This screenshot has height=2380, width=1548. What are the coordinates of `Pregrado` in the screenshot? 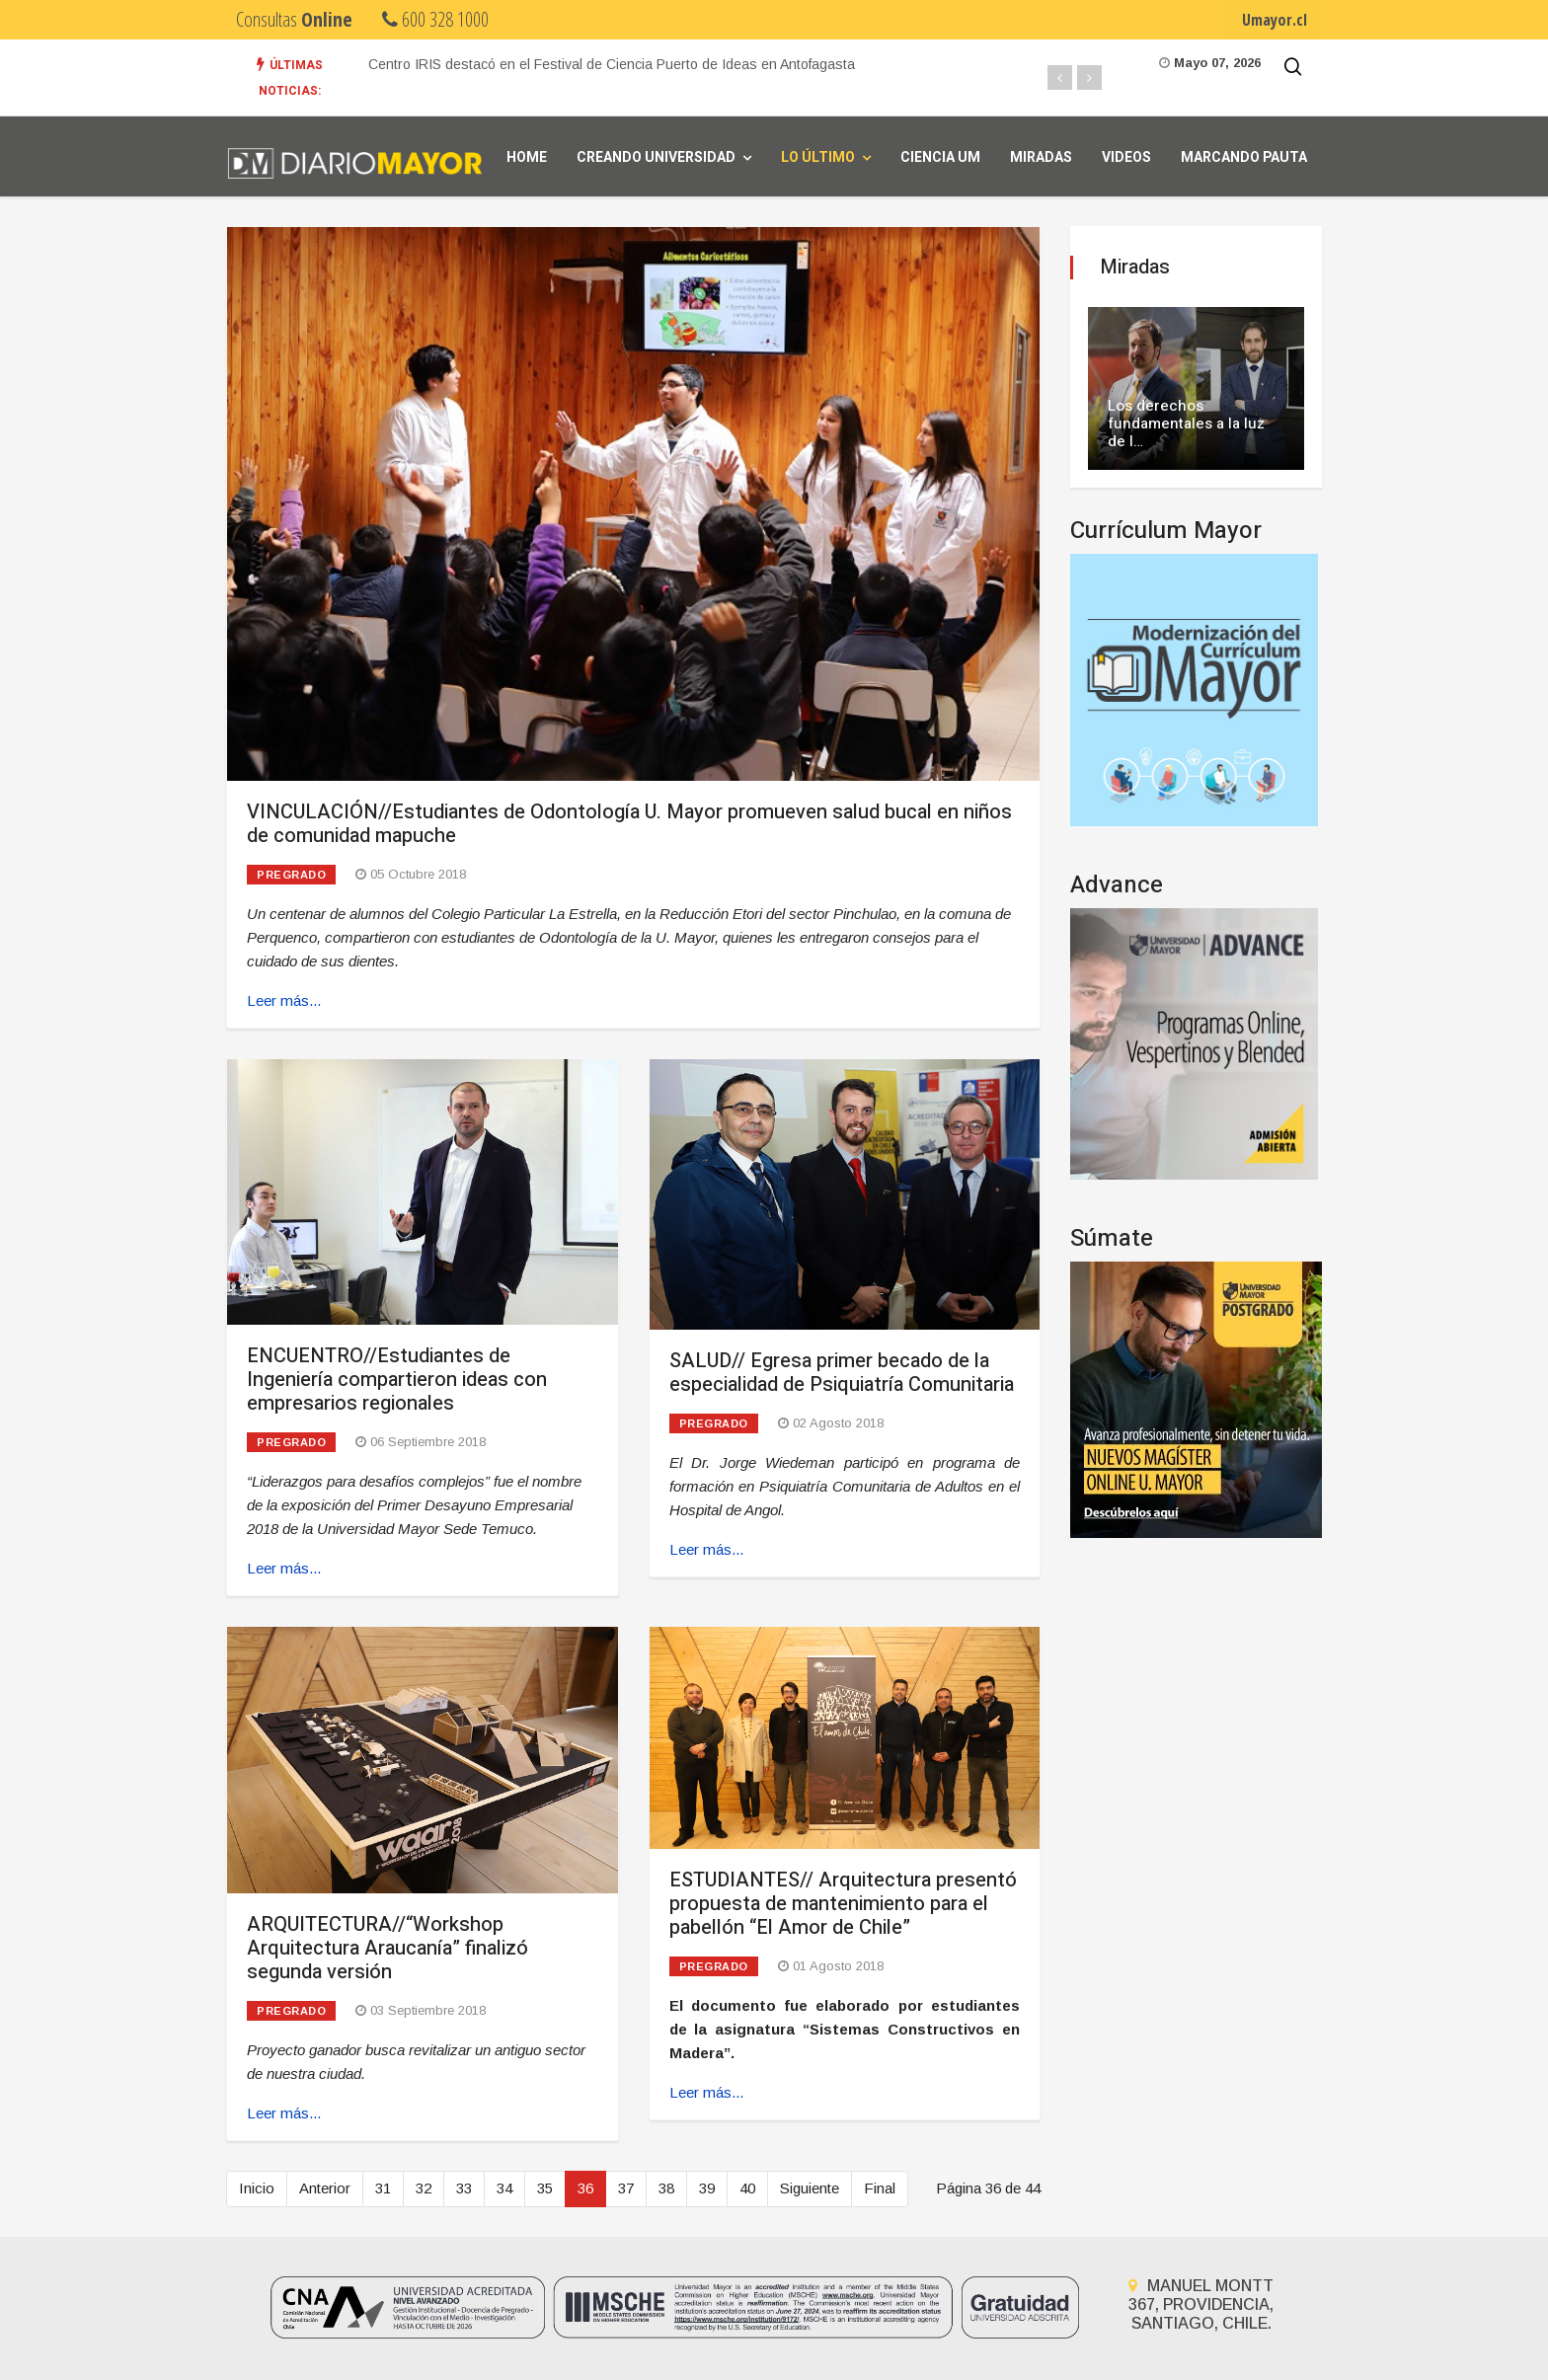 It's located at (291, 875).